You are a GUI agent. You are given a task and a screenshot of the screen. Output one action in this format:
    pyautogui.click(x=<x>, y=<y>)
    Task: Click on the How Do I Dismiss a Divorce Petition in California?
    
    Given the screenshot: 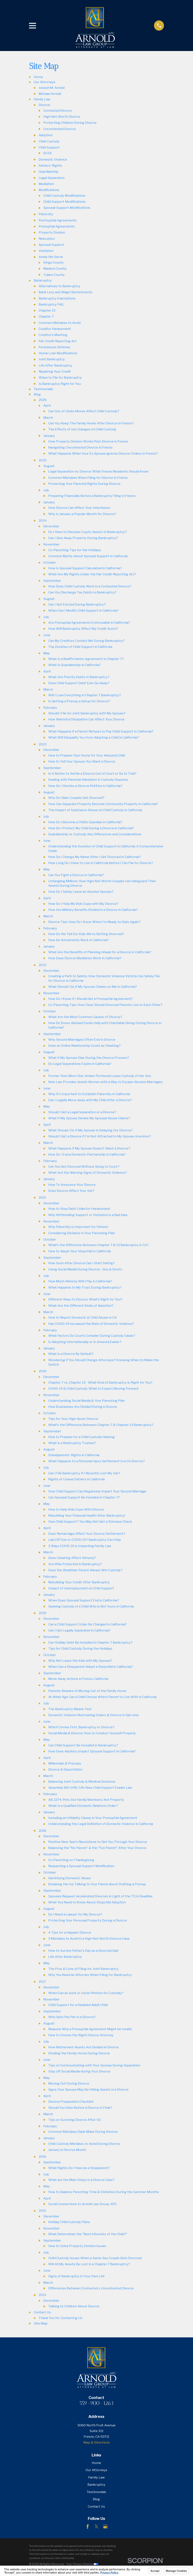 What is the action you would take?
    pyautogui.click(x=85, y=786)
    